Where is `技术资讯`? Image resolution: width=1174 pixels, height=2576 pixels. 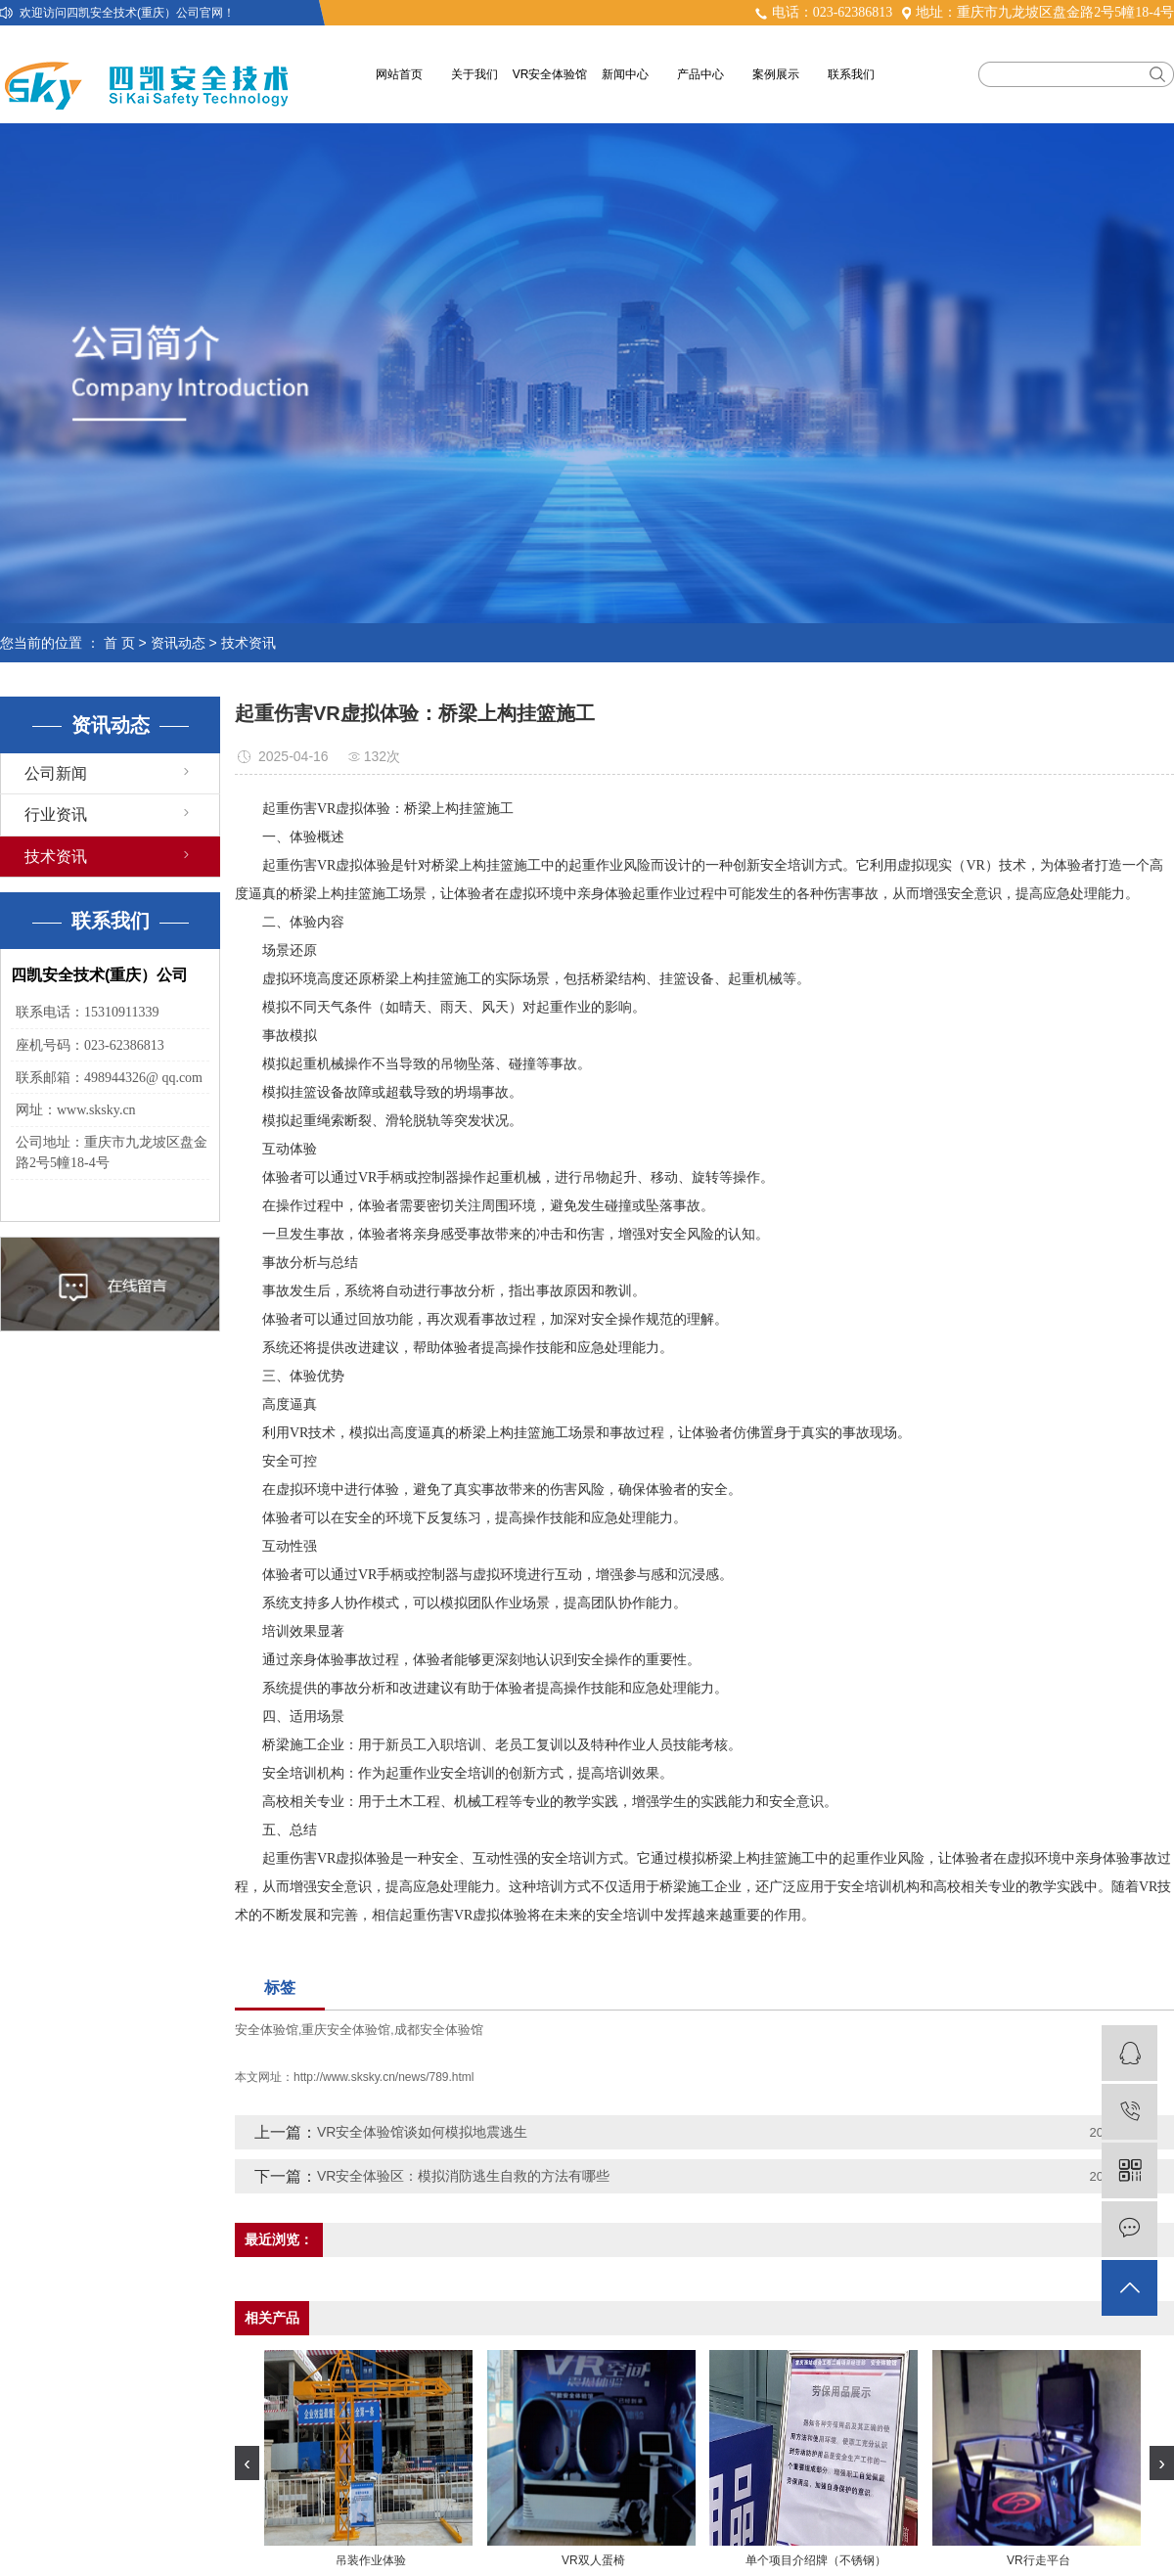 技术资讯 is located at coordinates (248, 643).